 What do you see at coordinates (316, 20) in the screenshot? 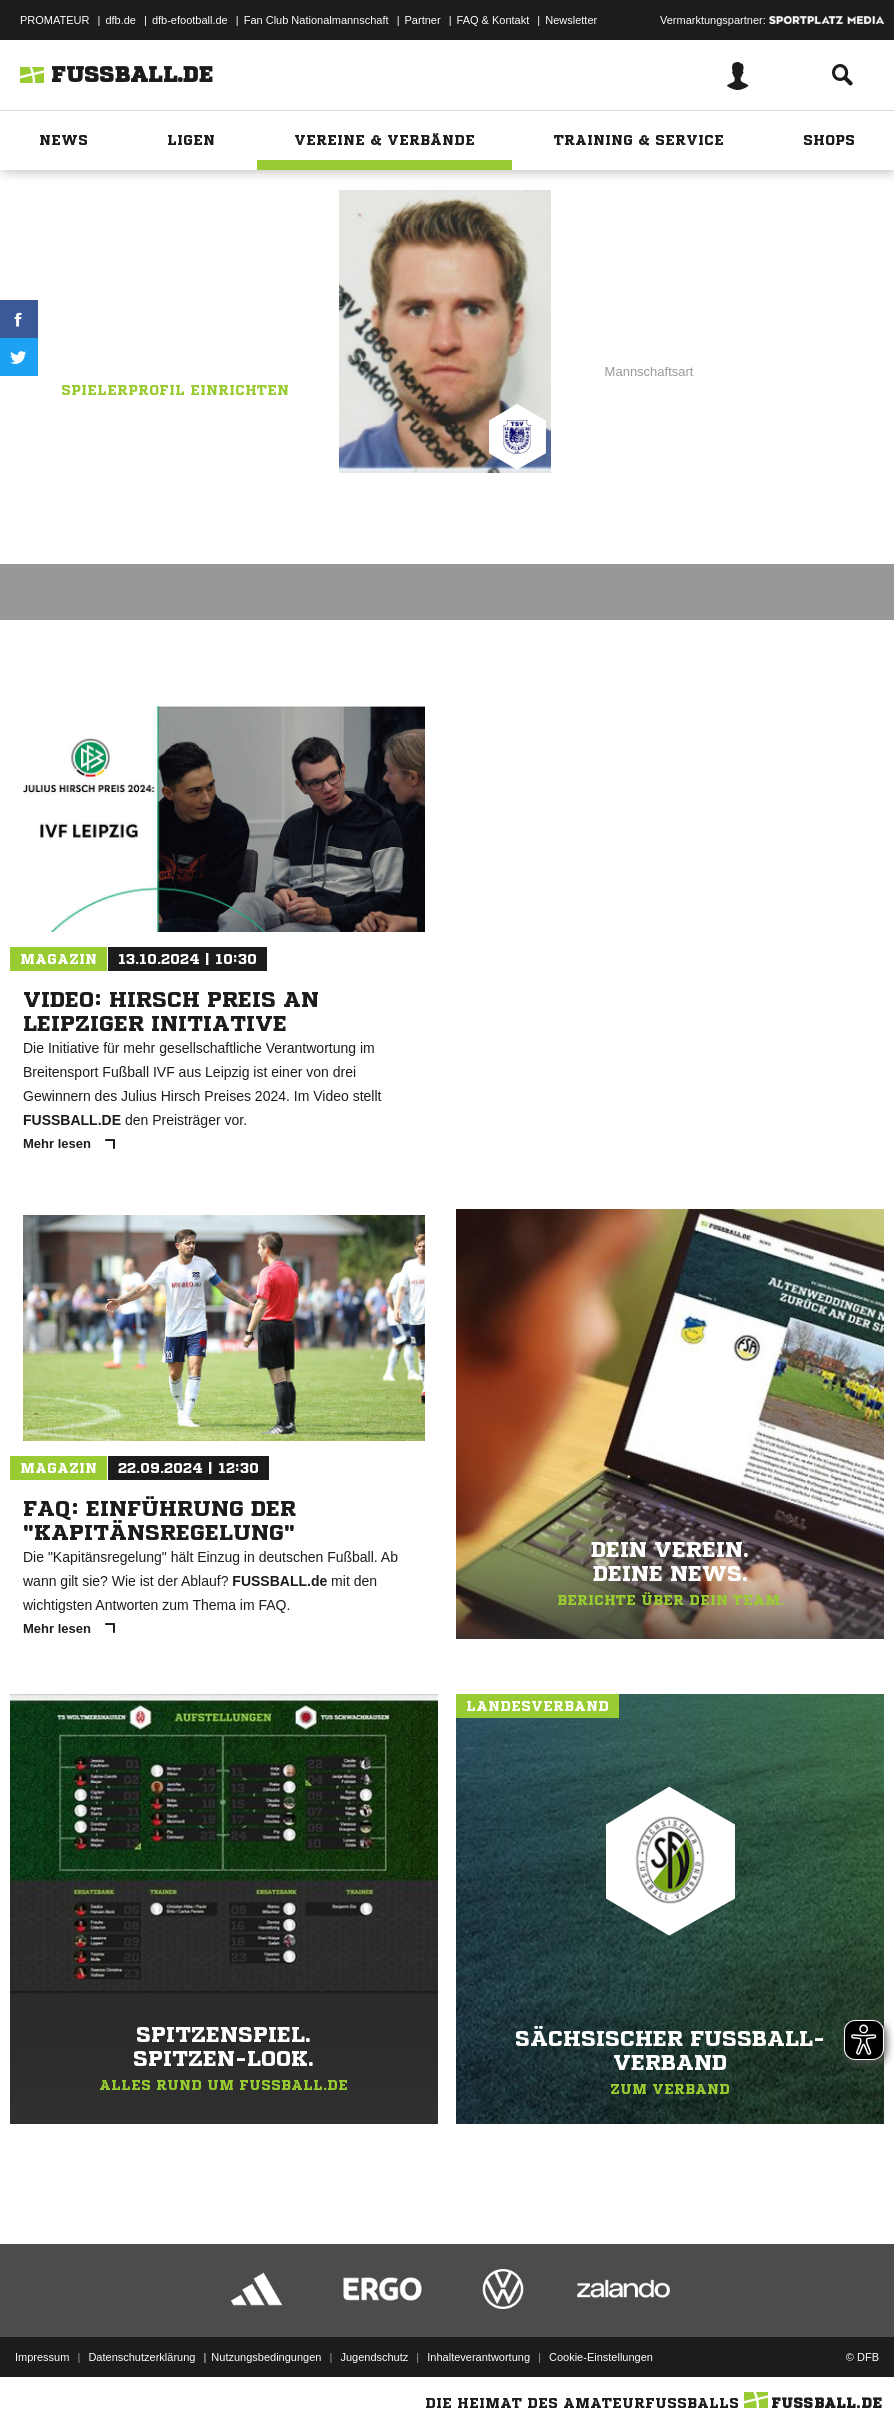
I see `Fan Club Nationalmannschaft` at bounding box center [316, 20].